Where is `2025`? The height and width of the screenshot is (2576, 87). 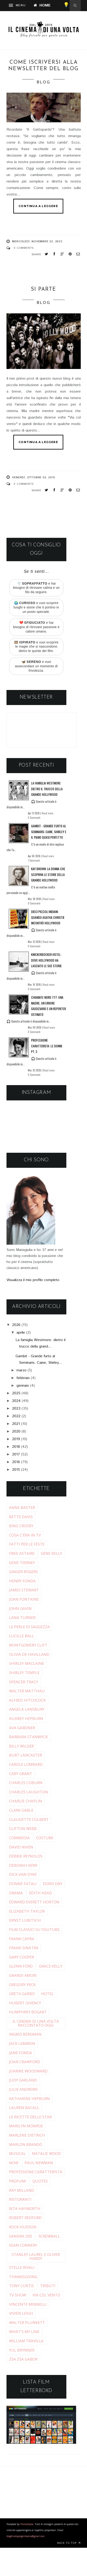 2025 is located at coordinates (16, 1393).